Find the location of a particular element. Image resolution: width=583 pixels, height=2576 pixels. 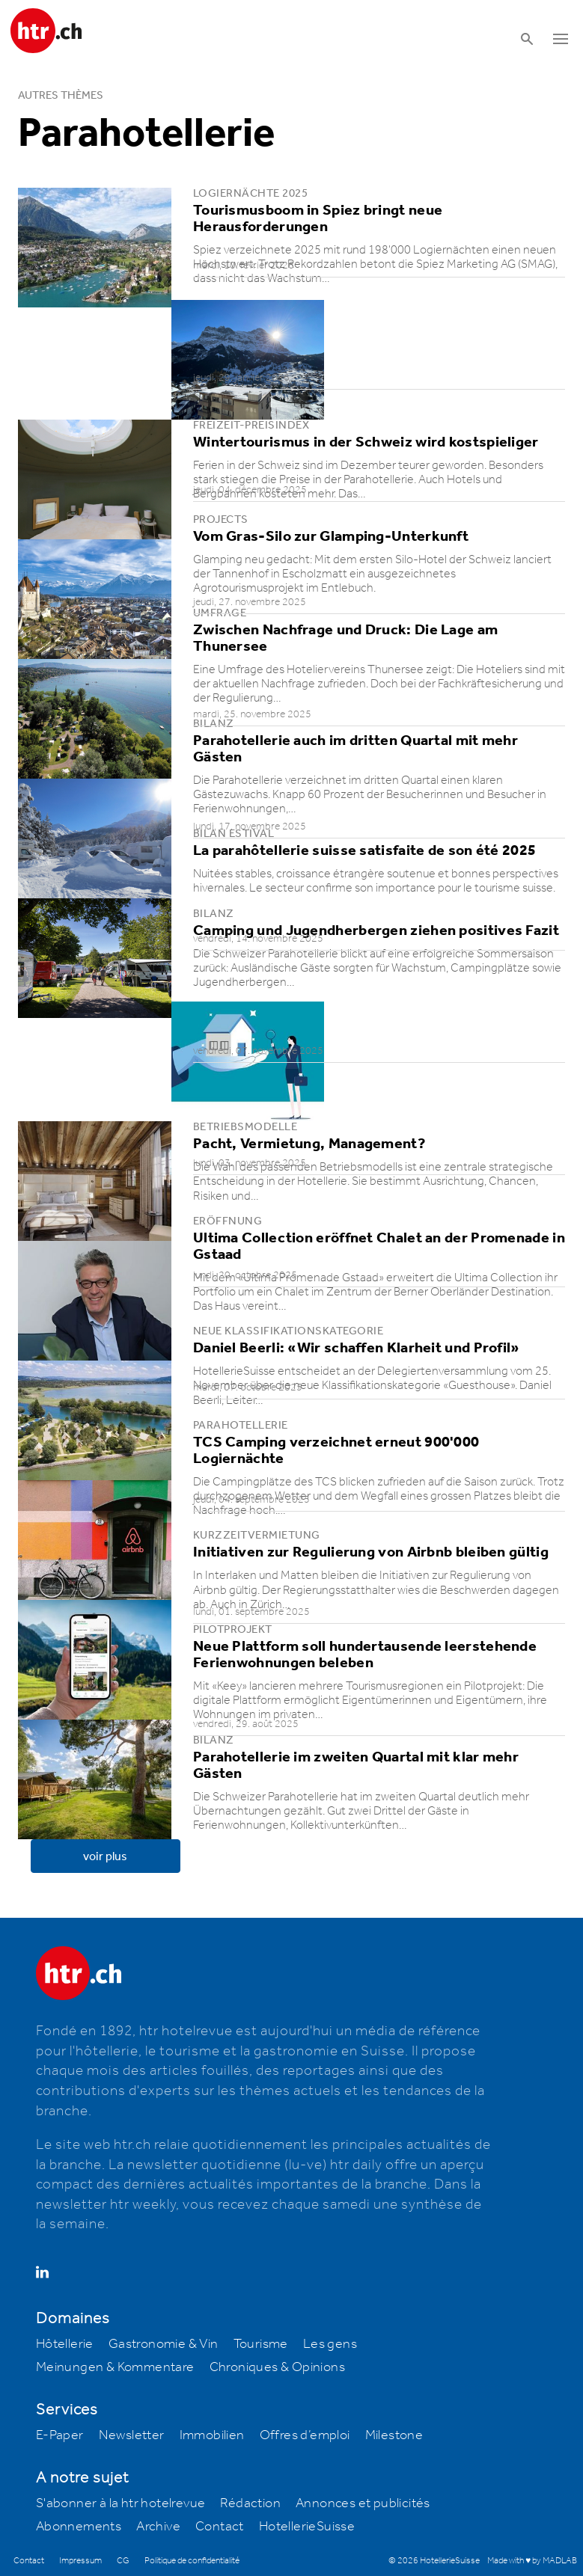

E-Paper is located at coordinates (60, 2435).